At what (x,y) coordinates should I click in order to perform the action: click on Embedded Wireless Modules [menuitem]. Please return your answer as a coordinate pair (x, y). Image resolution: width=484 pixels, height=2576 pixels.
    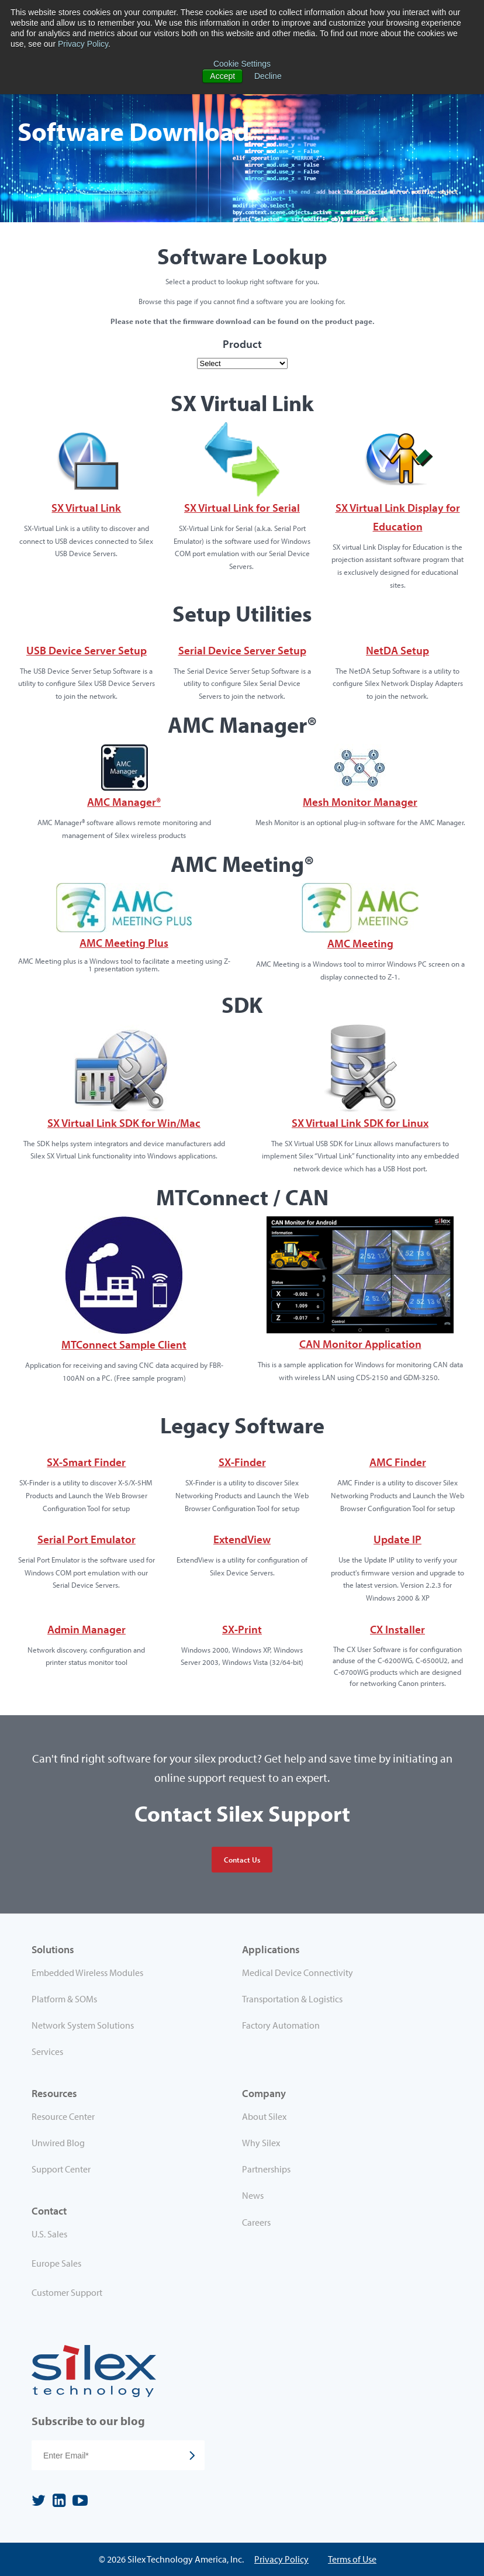
    Looking at the image, I should click on (87, 1972).